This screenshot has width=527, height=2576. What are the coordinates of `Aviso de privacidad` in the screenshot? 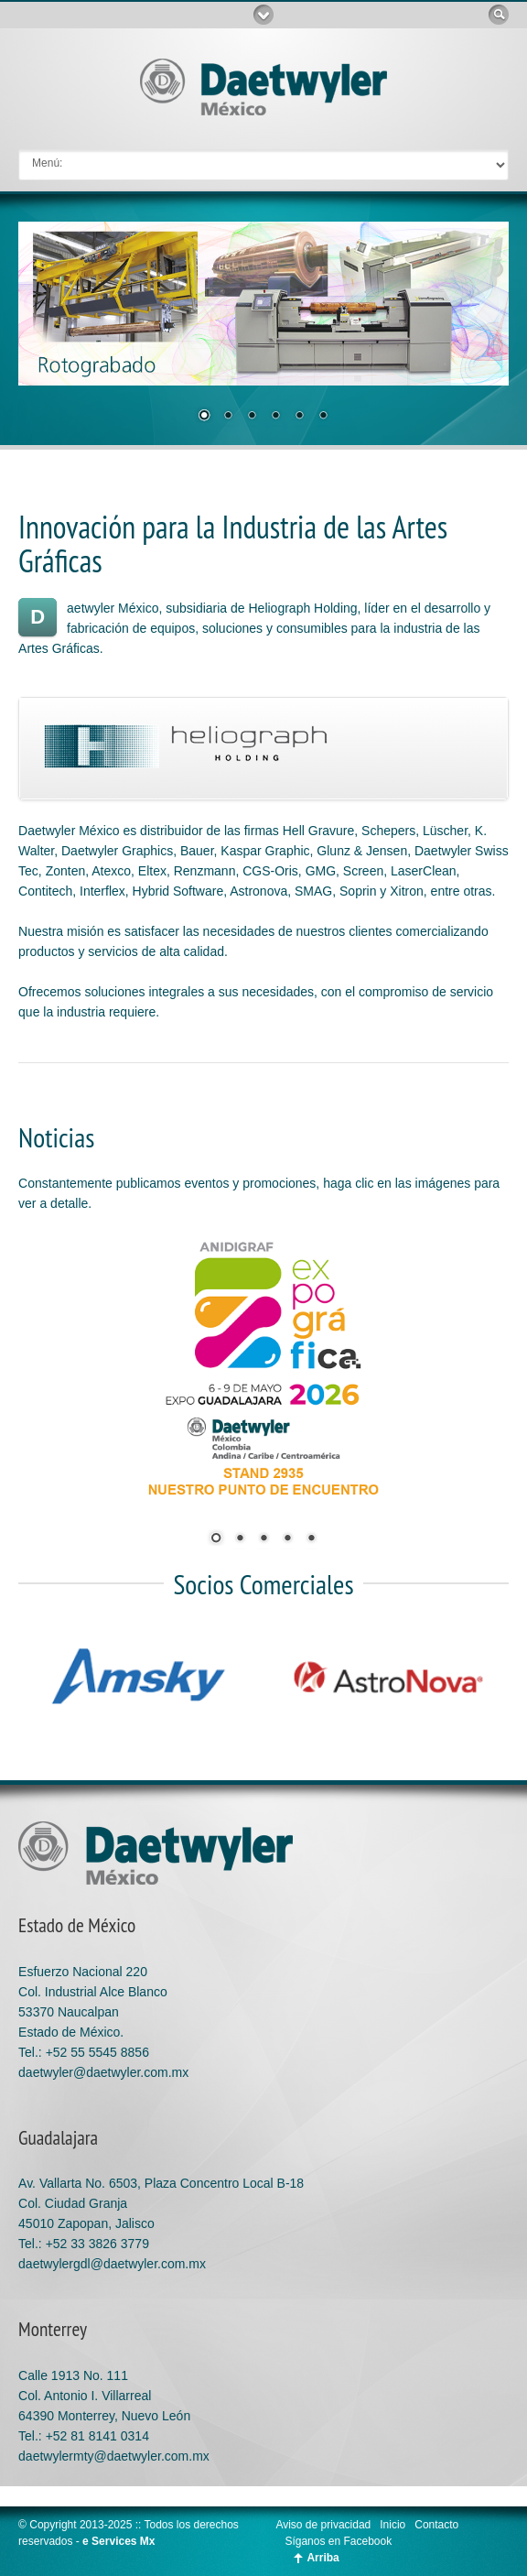 It's located at (323, 2524).